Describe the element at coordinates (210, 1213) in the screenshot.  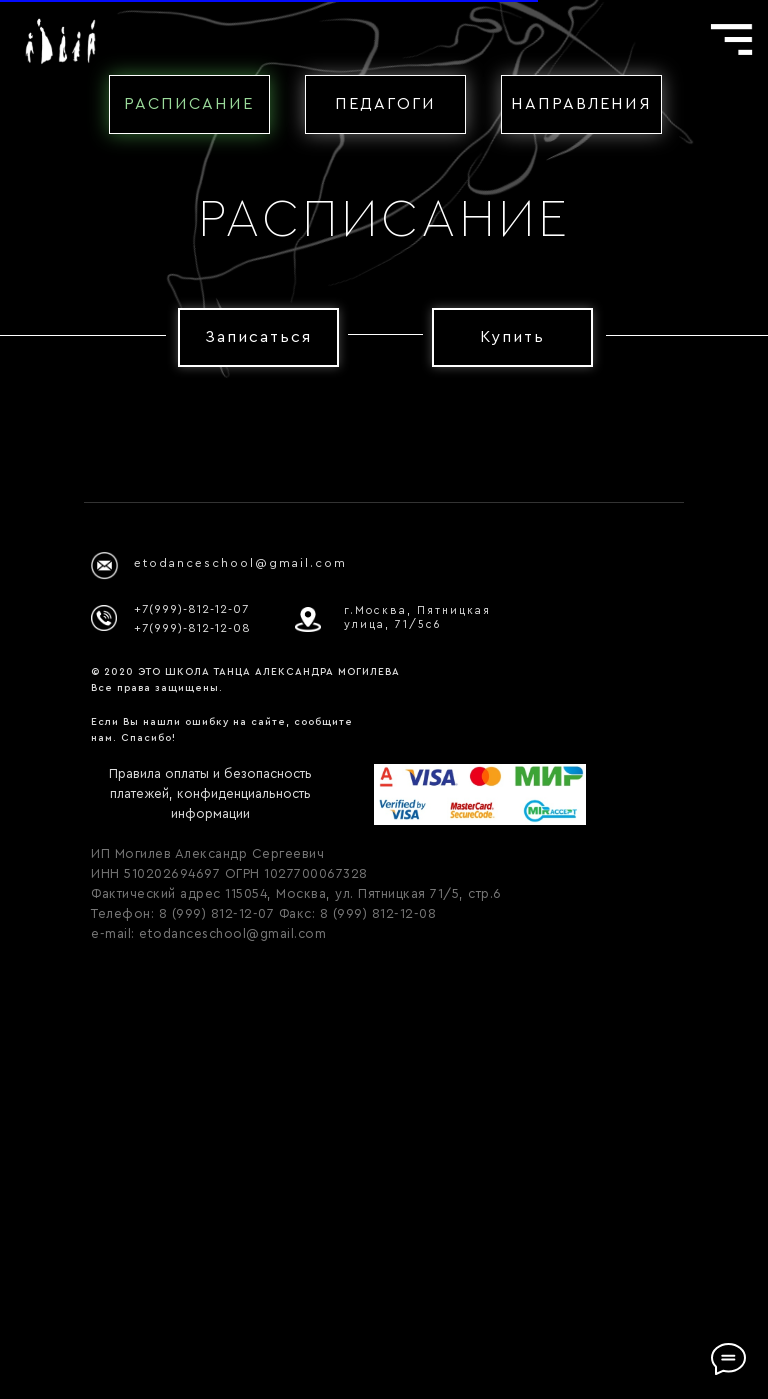
I see `Правила оплаты и безопасность платежей, конфиденциальность информации` at that location.